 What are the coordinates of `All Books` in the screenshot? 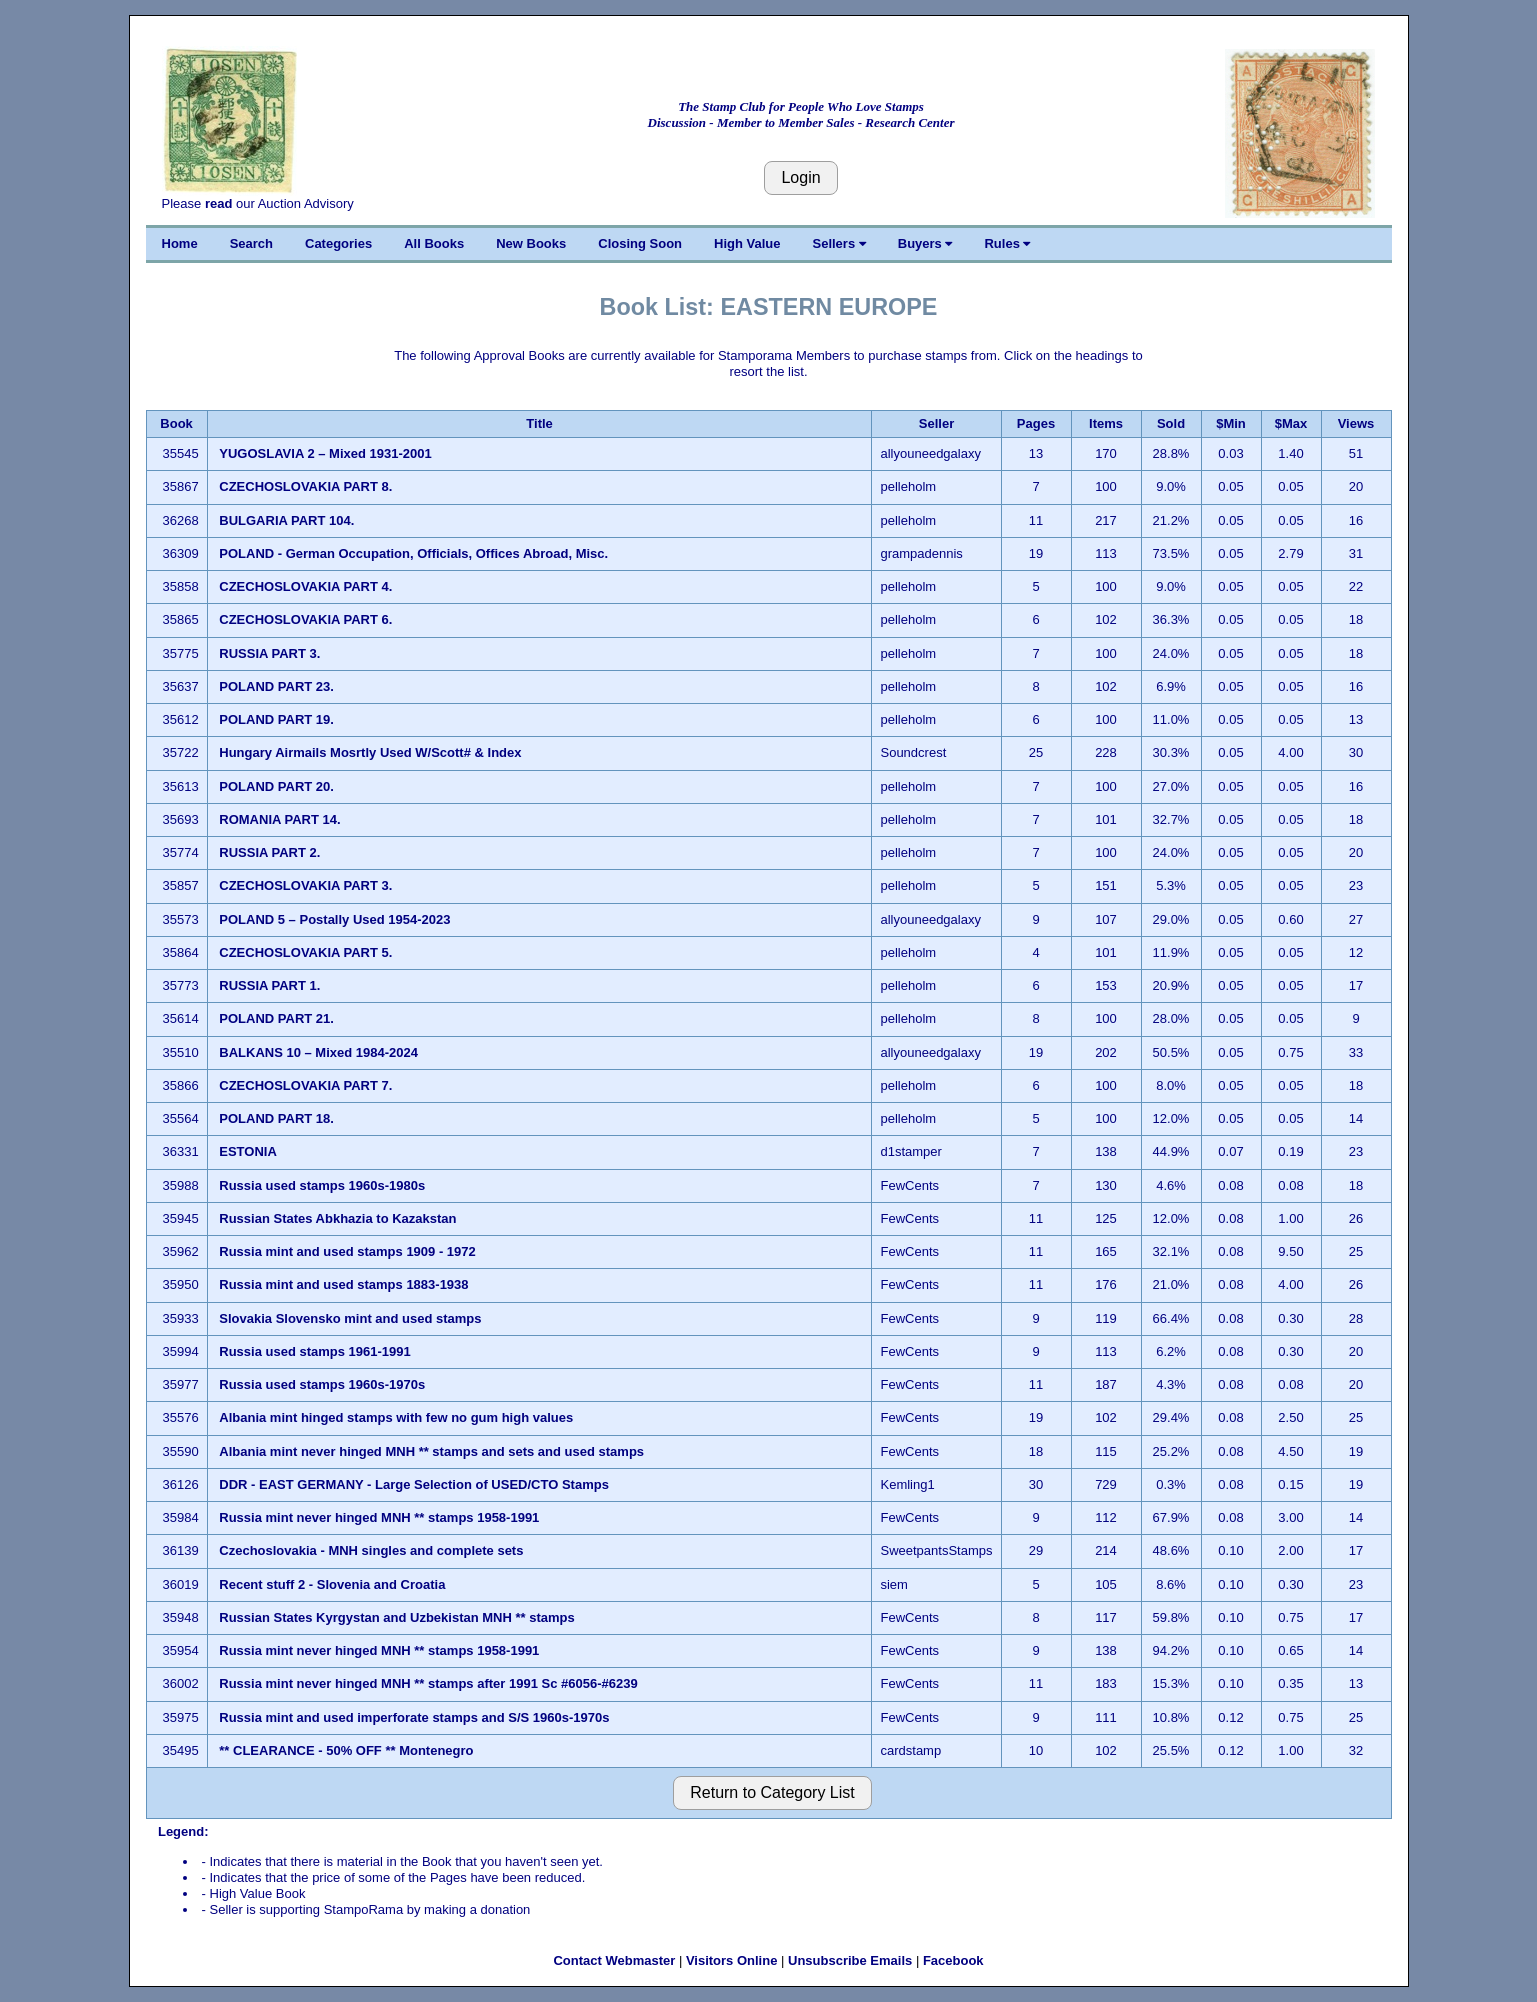 It's located at (434, 243).